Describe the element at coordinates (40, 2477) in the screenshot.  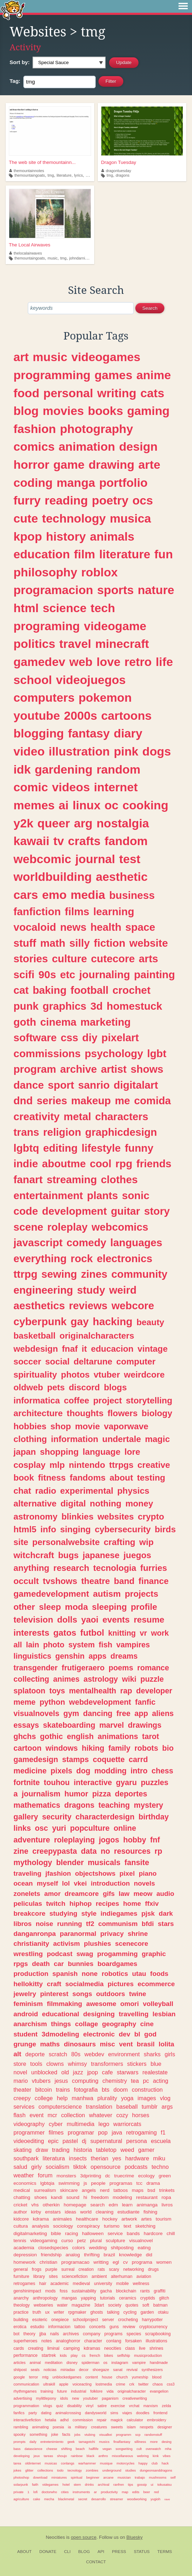
I see `download` at that location.